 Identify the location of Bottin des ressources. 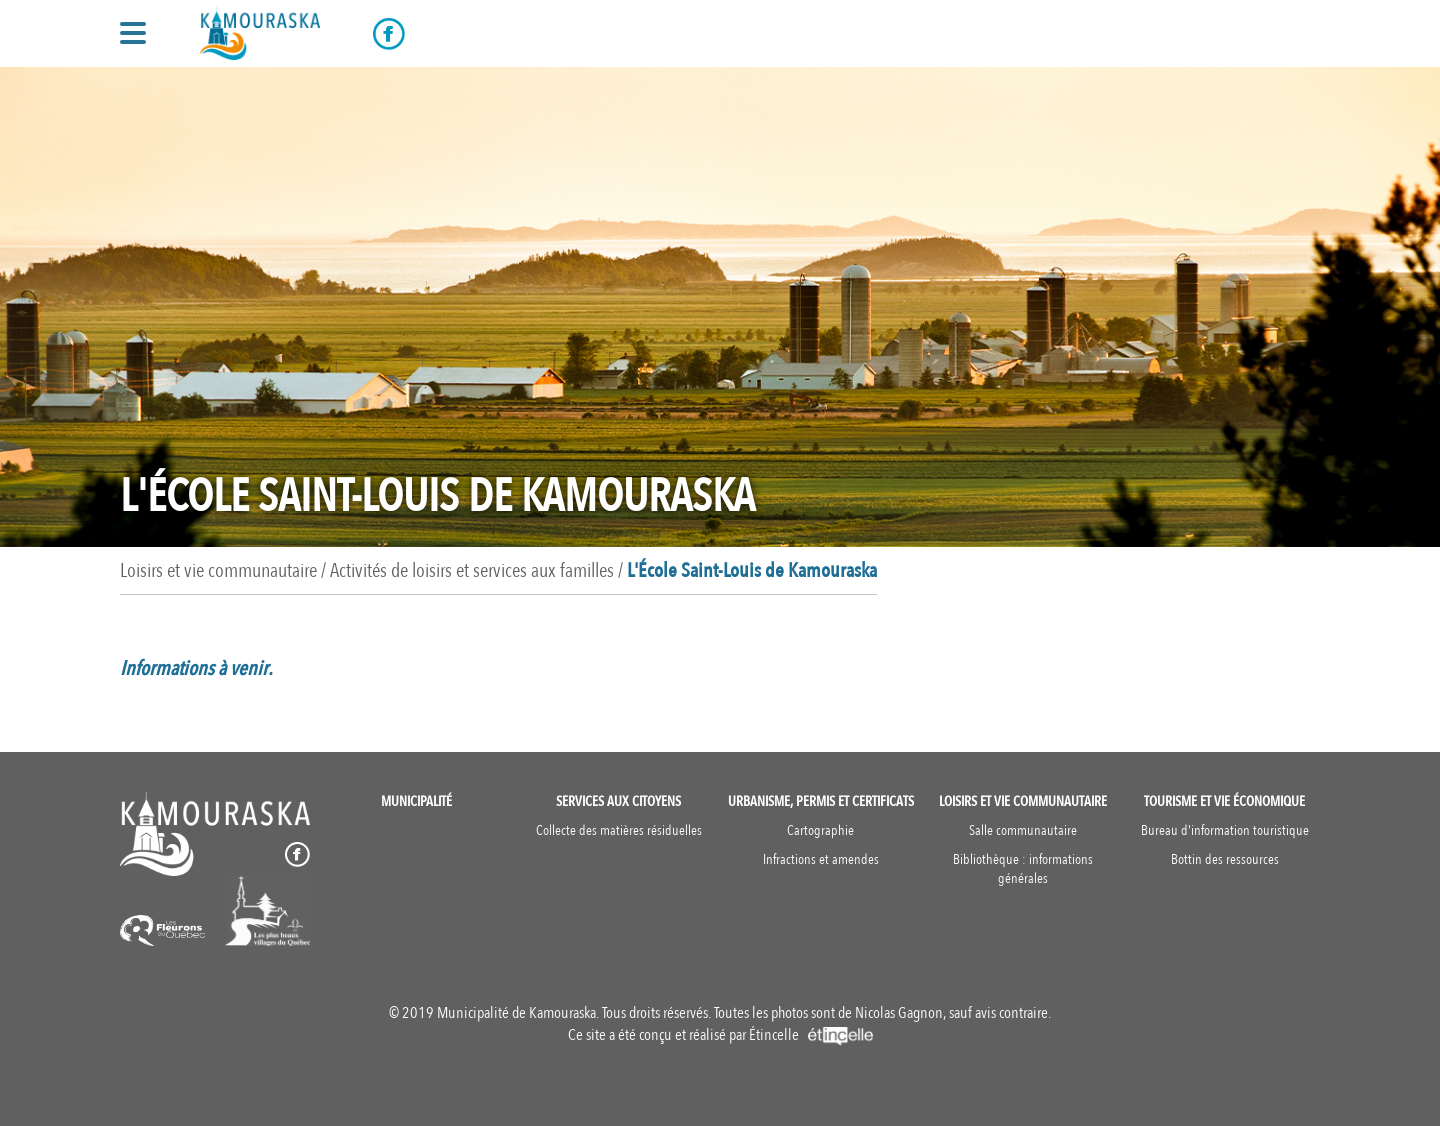
(1225, 859).